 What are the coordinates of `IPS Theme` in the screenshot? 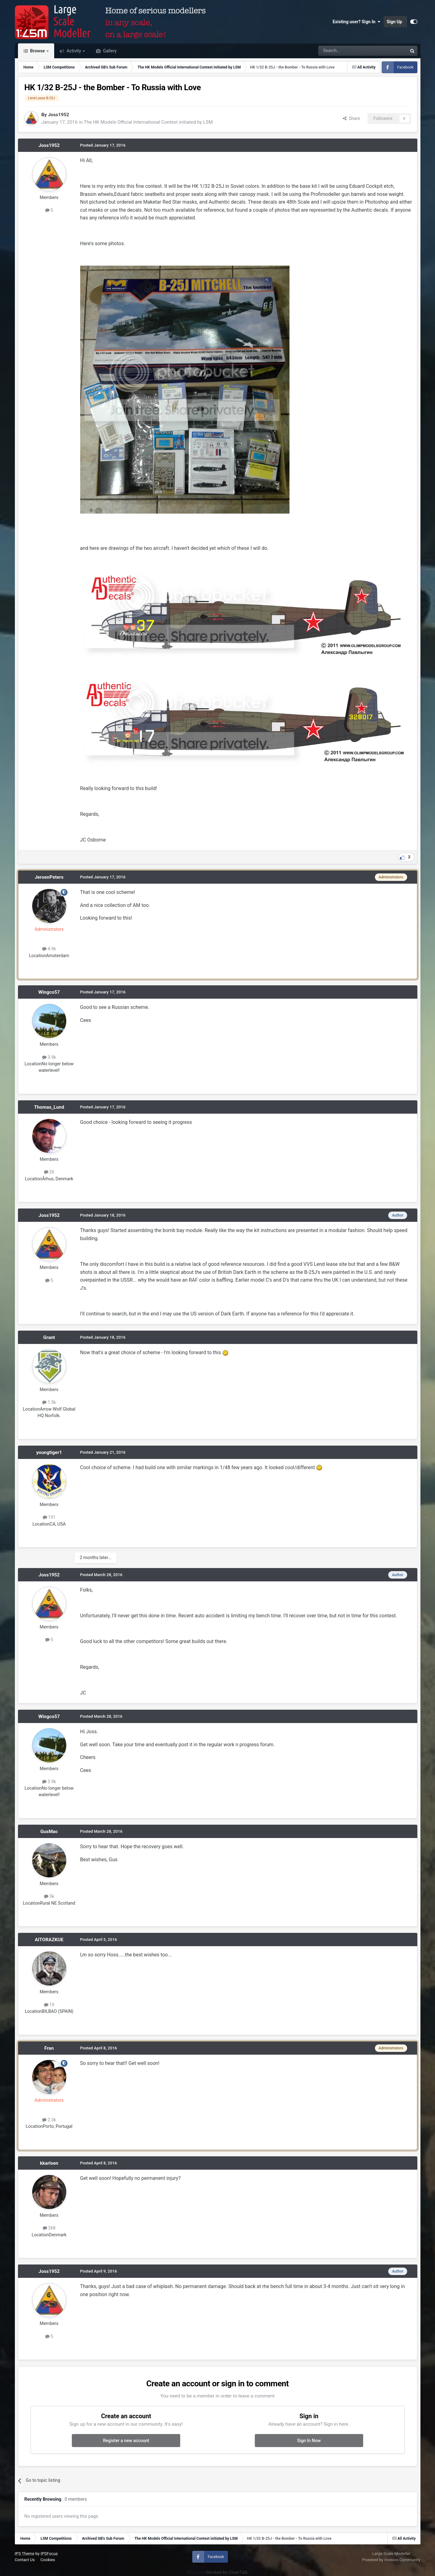 It's located at (24, 2553).